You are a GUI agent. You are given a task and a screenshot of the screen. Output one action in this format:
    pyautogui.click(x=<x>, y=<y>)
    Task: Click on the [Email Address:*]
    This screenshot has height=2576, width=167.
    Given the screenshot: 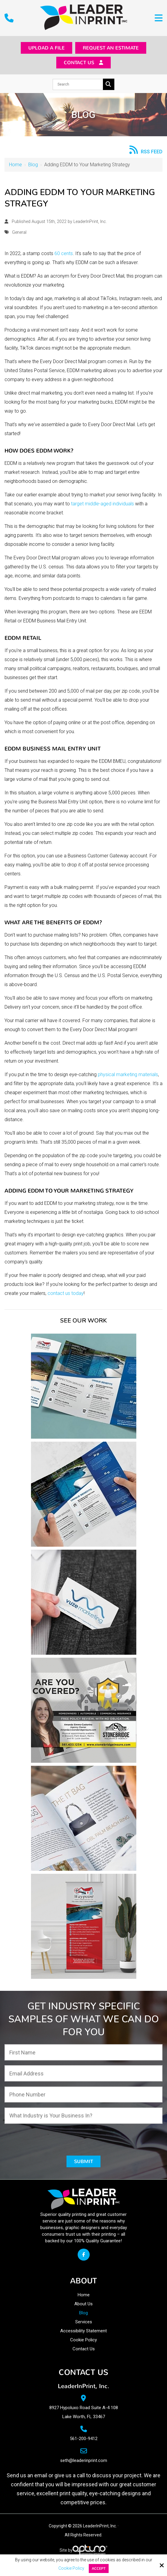 What is the action you would take?
    pyautogui.click(x=83, y=2075)
    